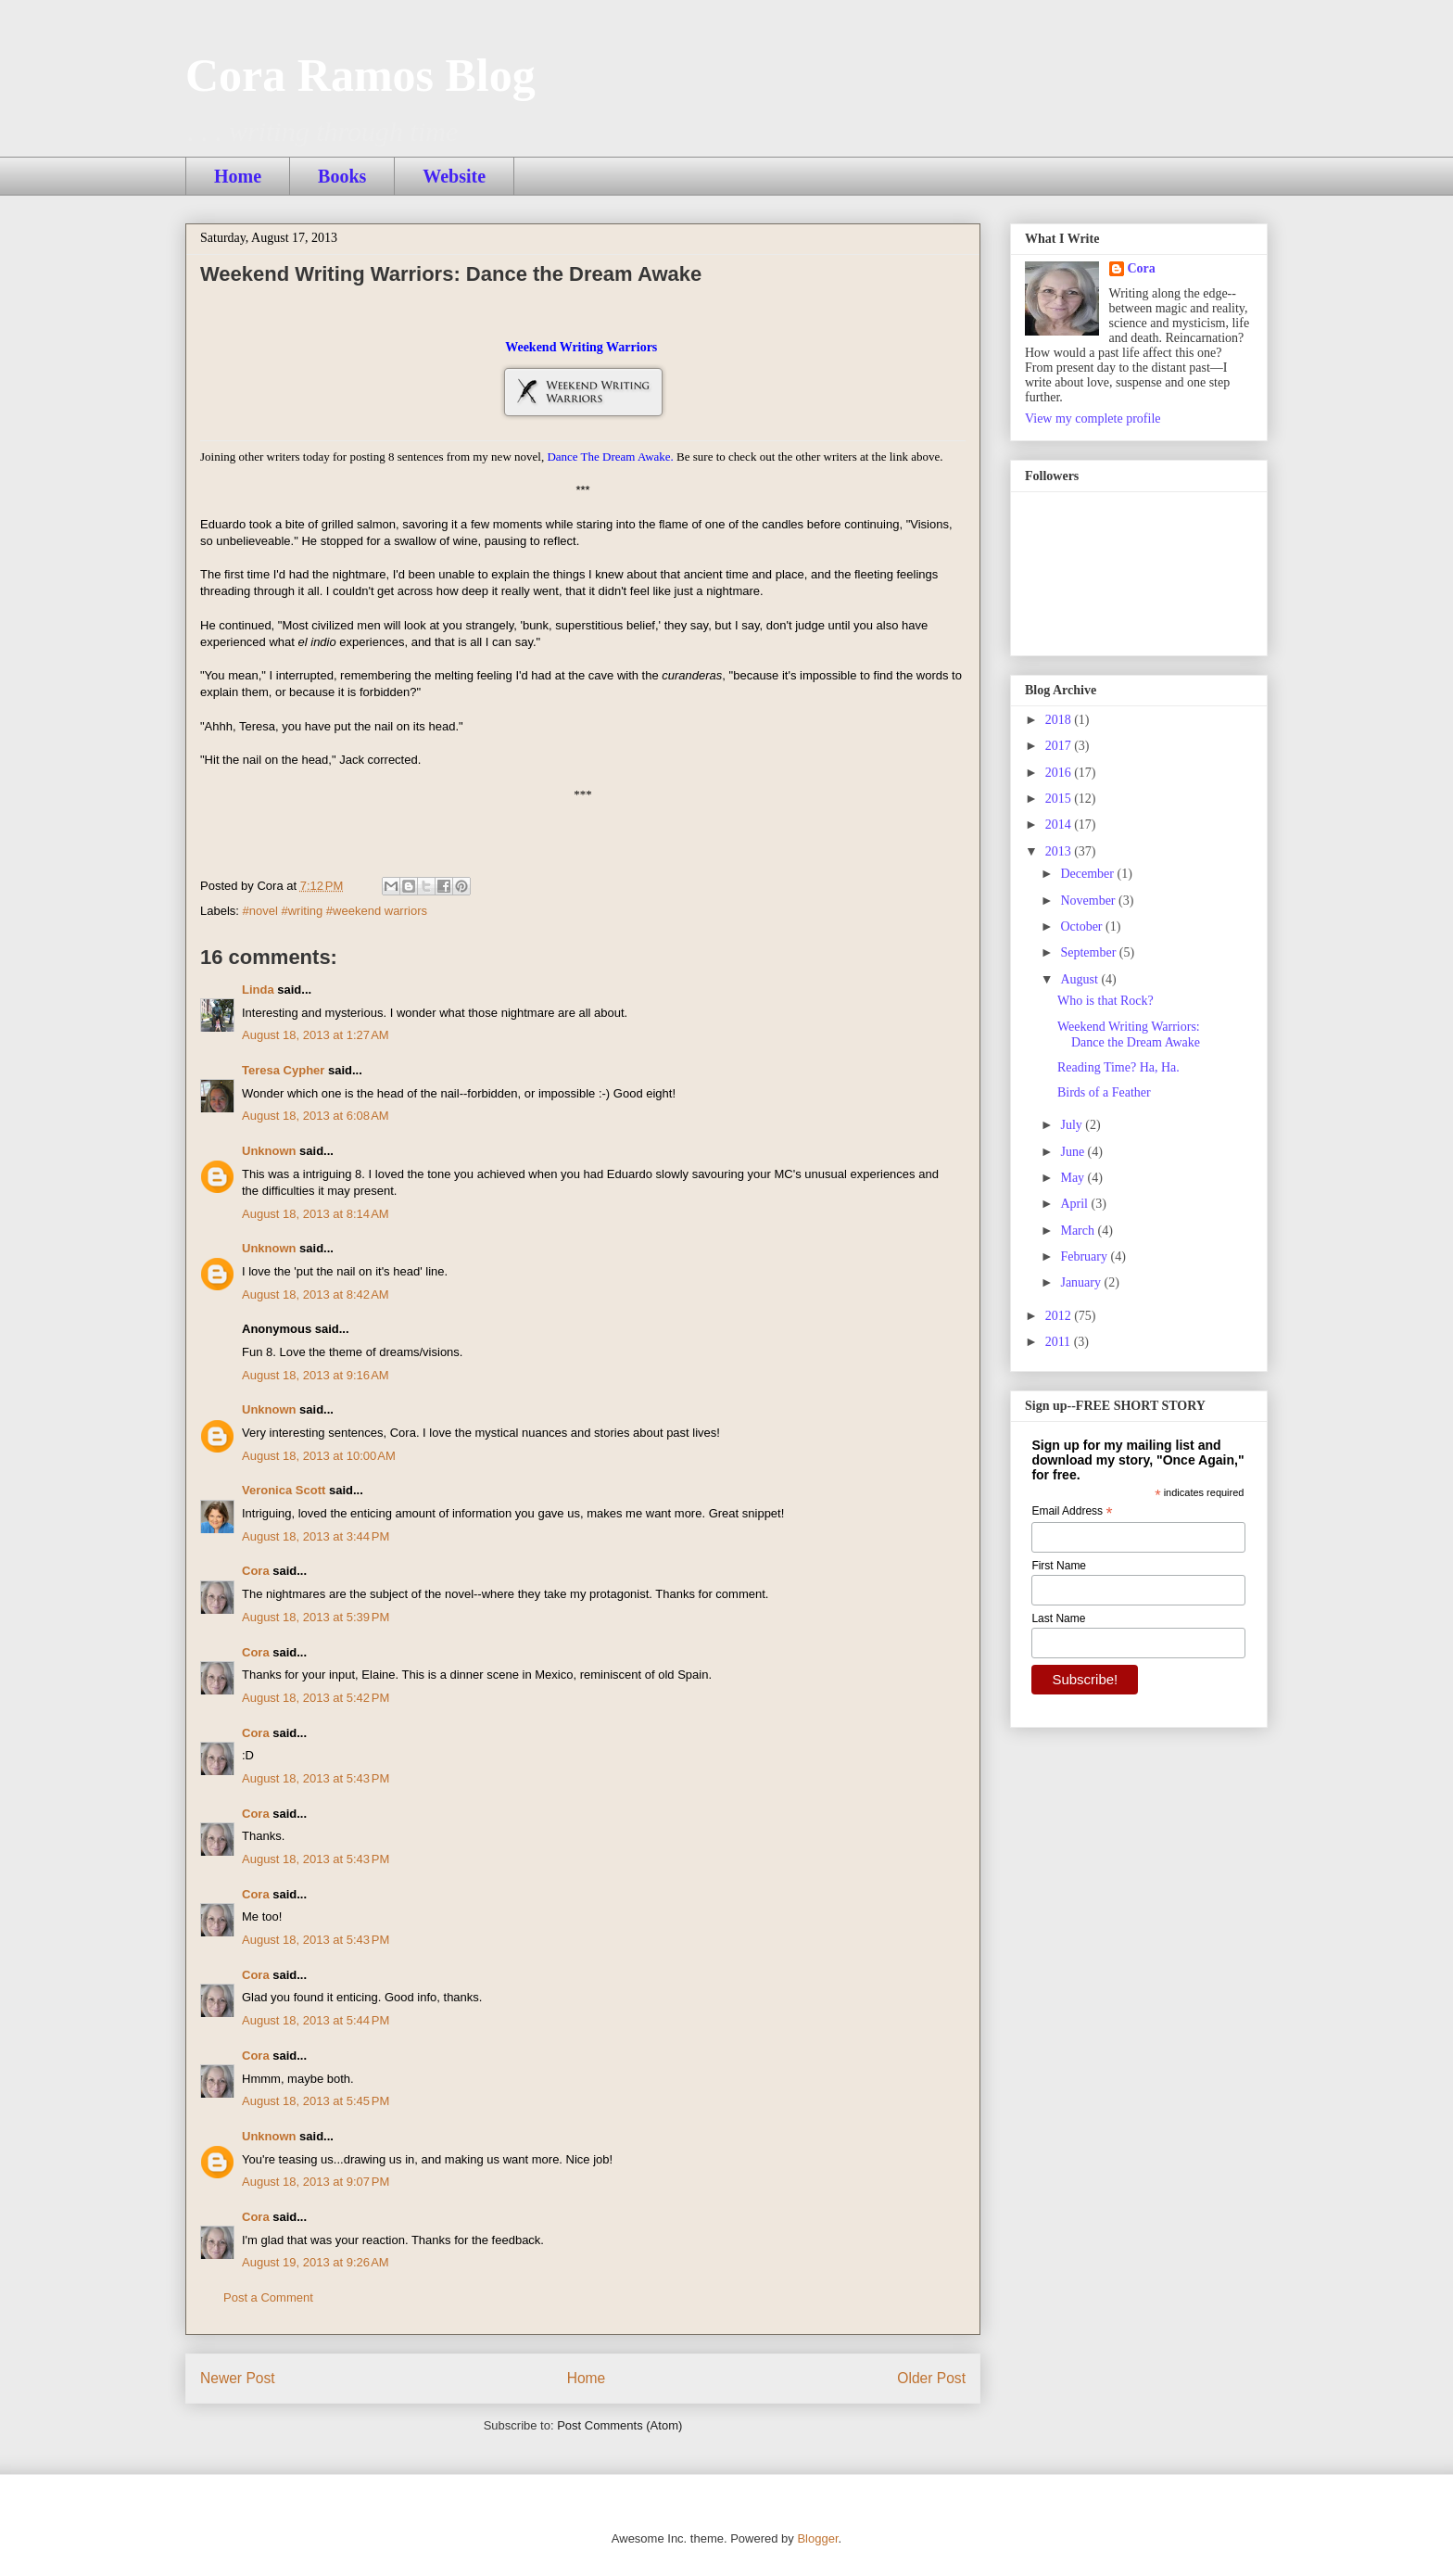  What do you see at coordinates (1085, 1256) in the screenshot?
I see `February` at bounding box center [1085, 1256].